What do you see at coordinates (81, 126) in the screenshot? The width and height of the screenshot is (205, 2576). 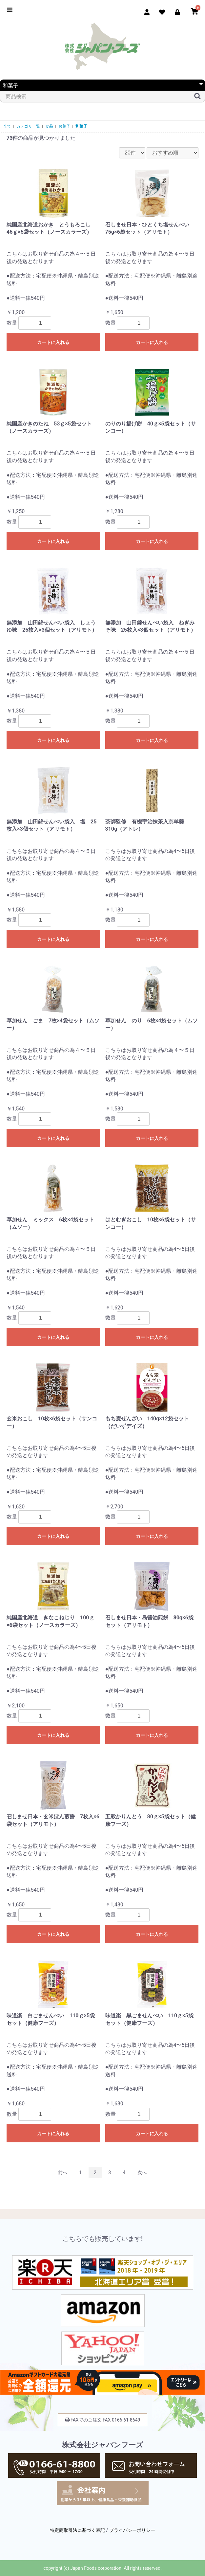 I see `和菓子` at bounding box center [81, 126].